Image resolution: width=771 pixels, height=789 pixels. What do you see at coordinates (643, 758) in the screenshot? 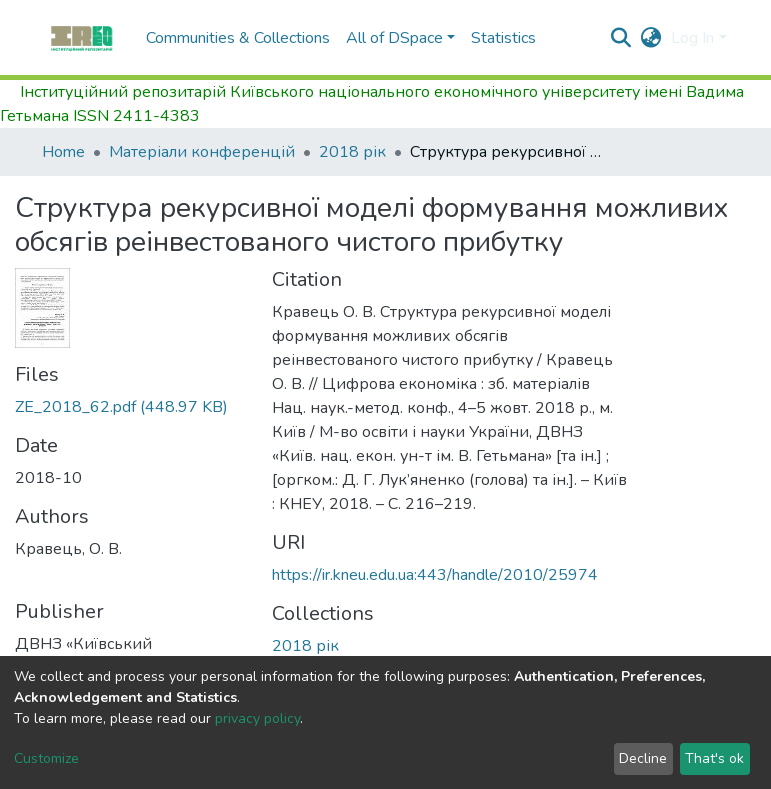
I see `Decline` at bounding box center [643, 758].